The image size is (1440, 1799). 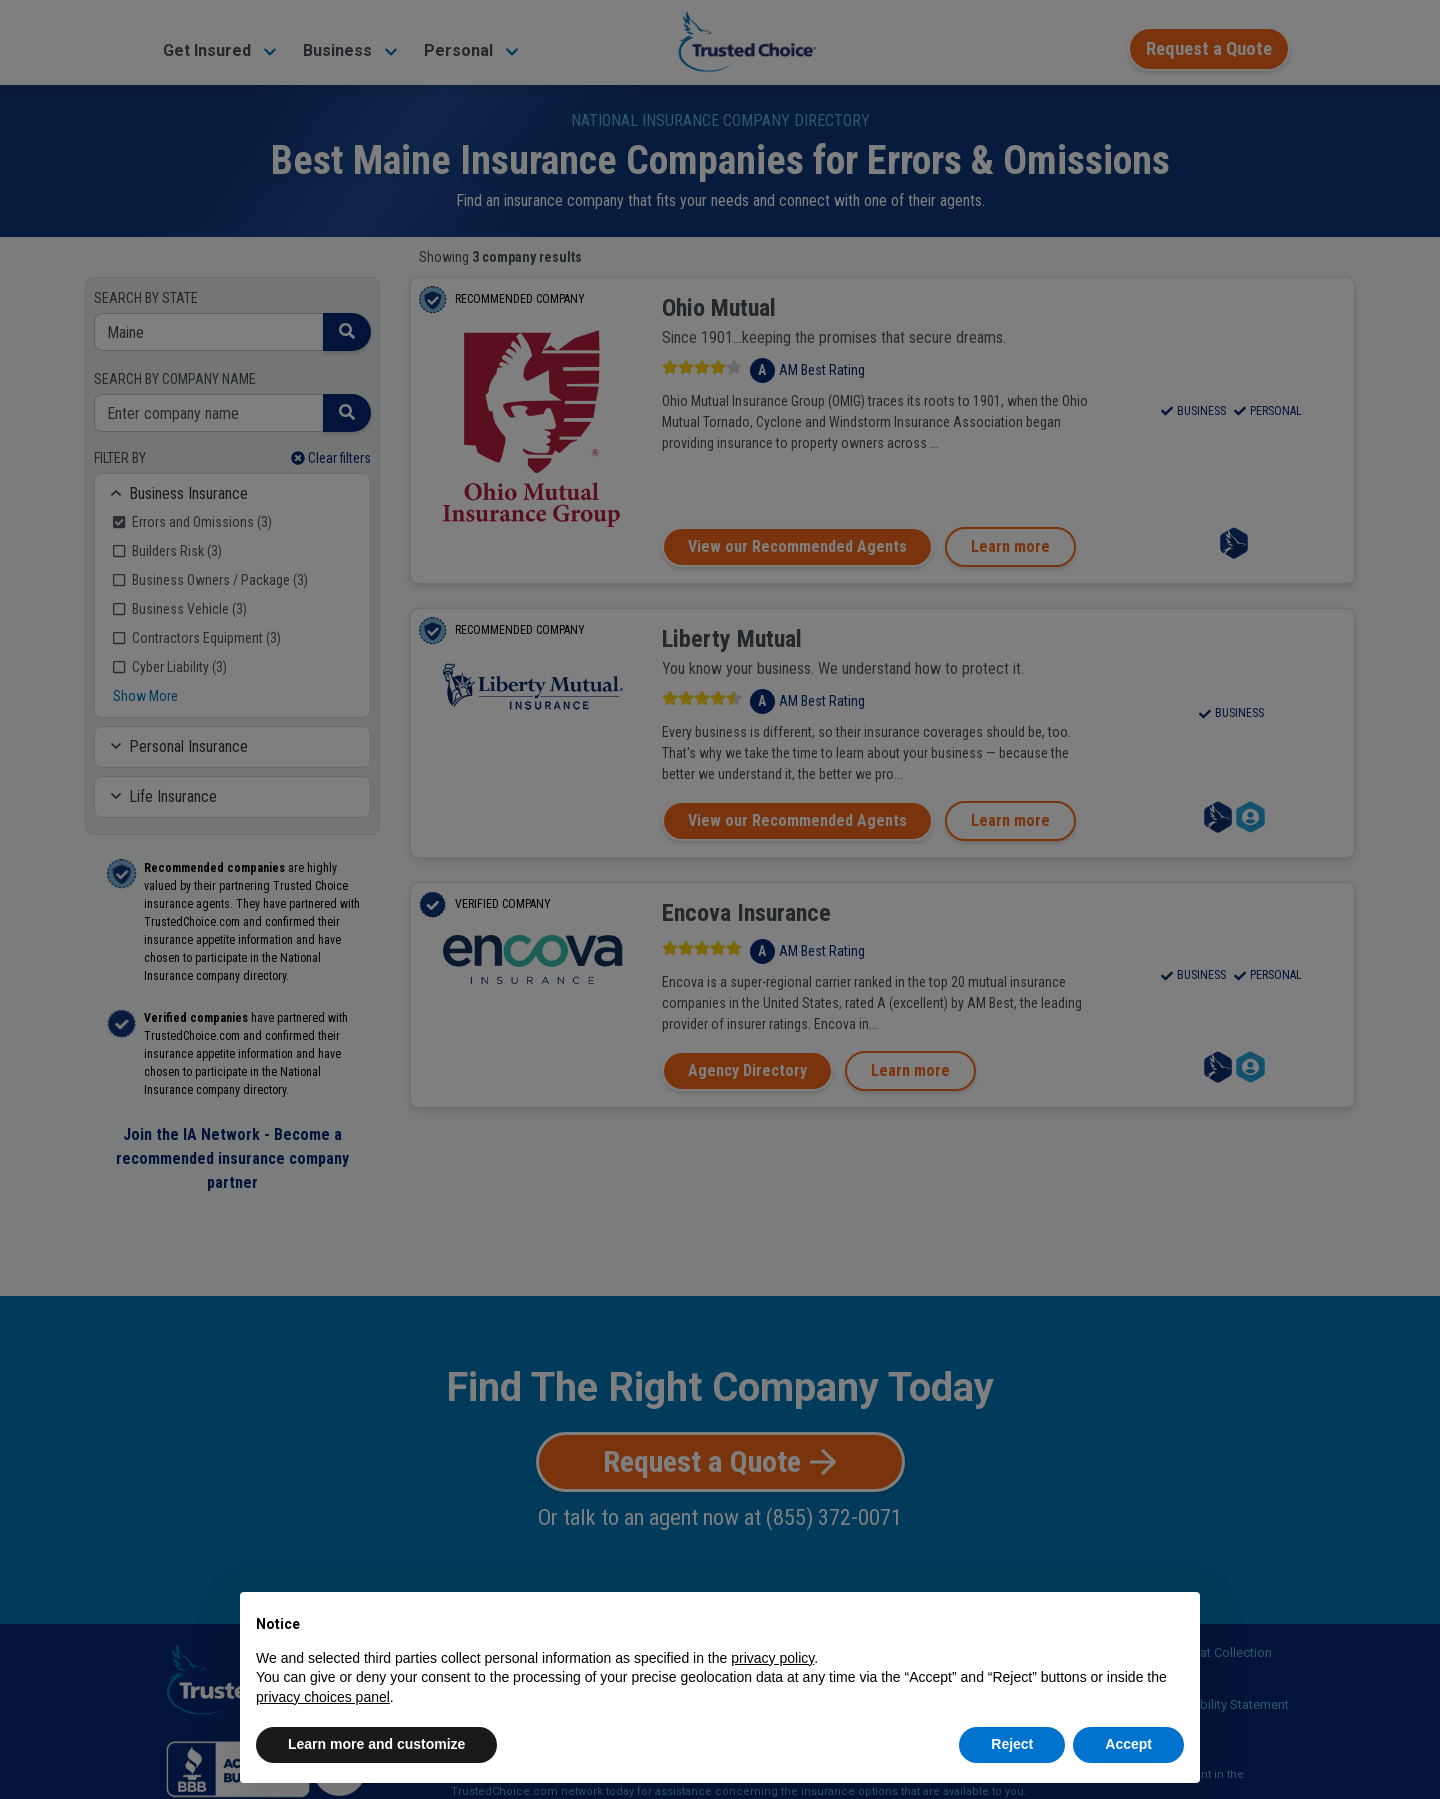 What do you see at coordinates (1128, 1744) in the screenshot?
I see `Accept [button]` at bounding box center [1128, 1744].